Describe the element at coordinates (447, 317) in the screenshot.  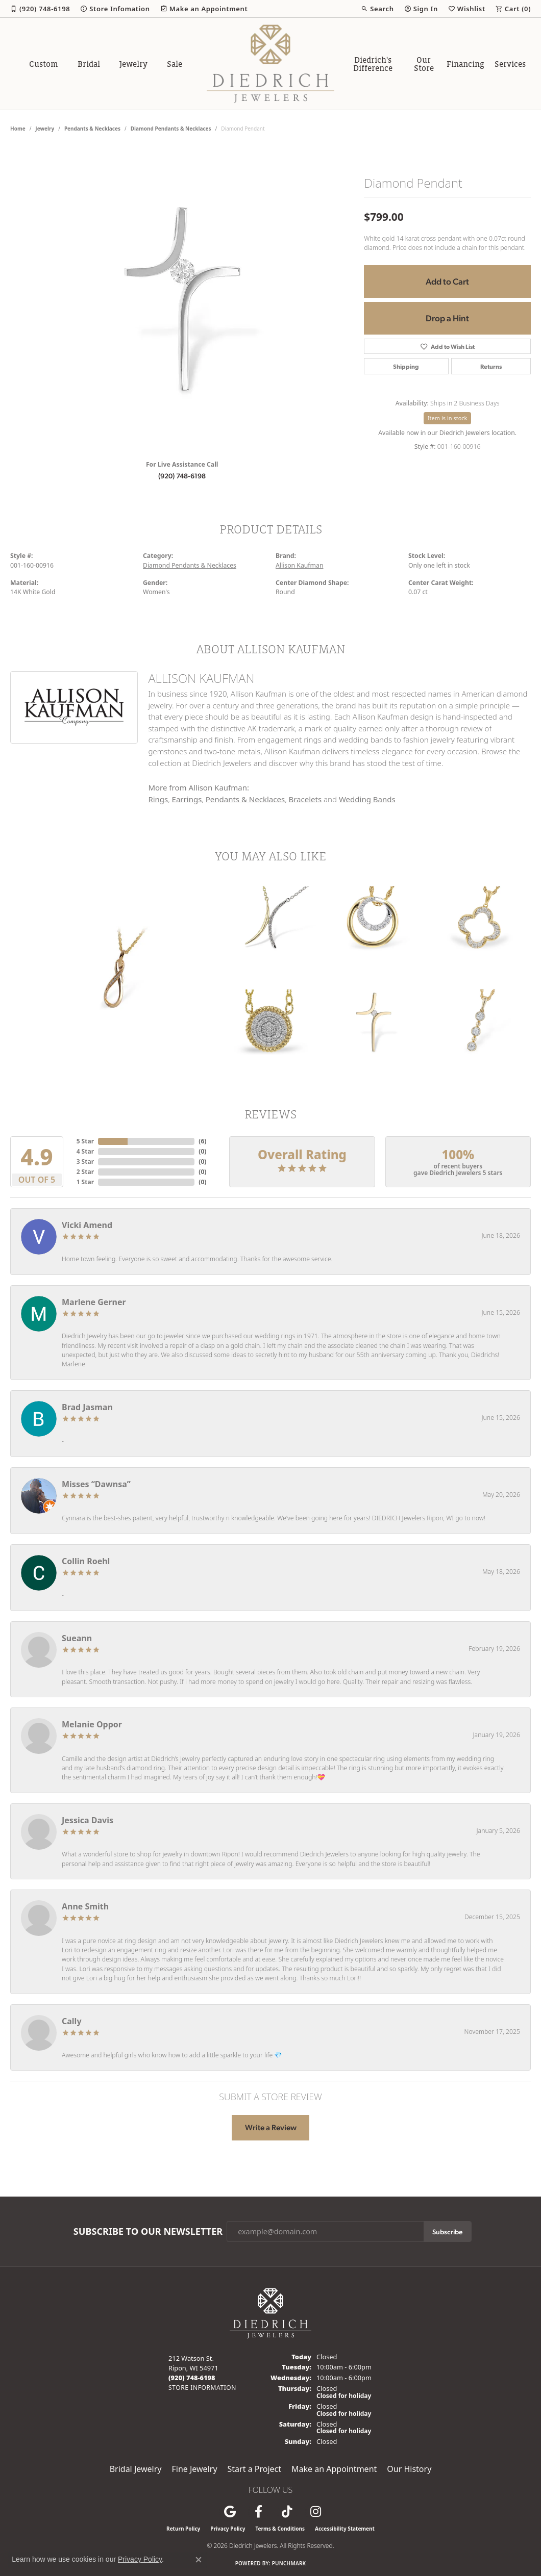
I see `Drop a Hint [button]` at that location.